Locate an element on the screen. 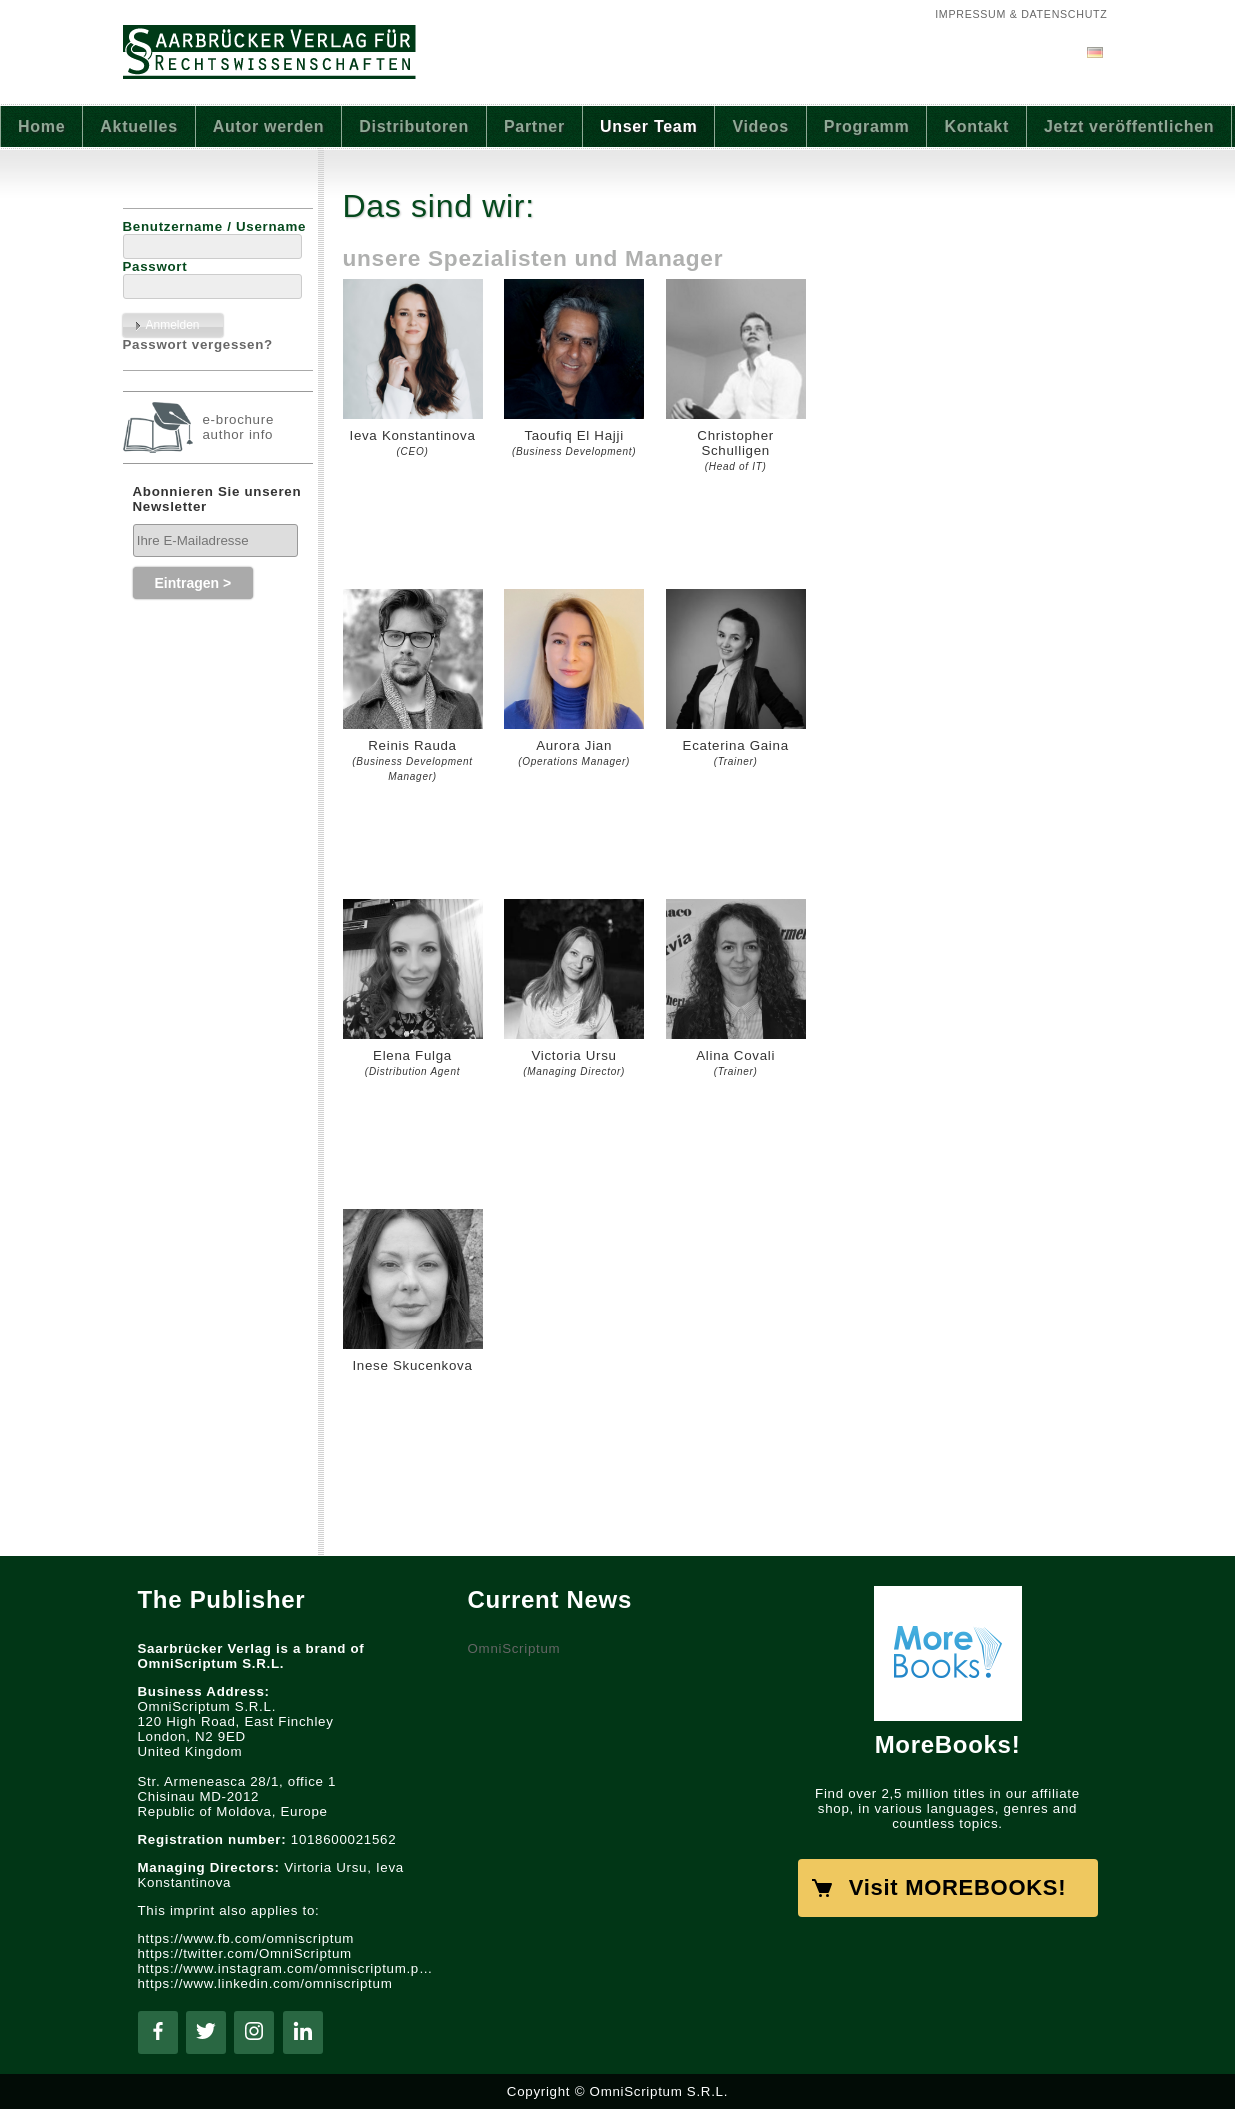  Passwort vergessen? is located at coordinates (198, 344).